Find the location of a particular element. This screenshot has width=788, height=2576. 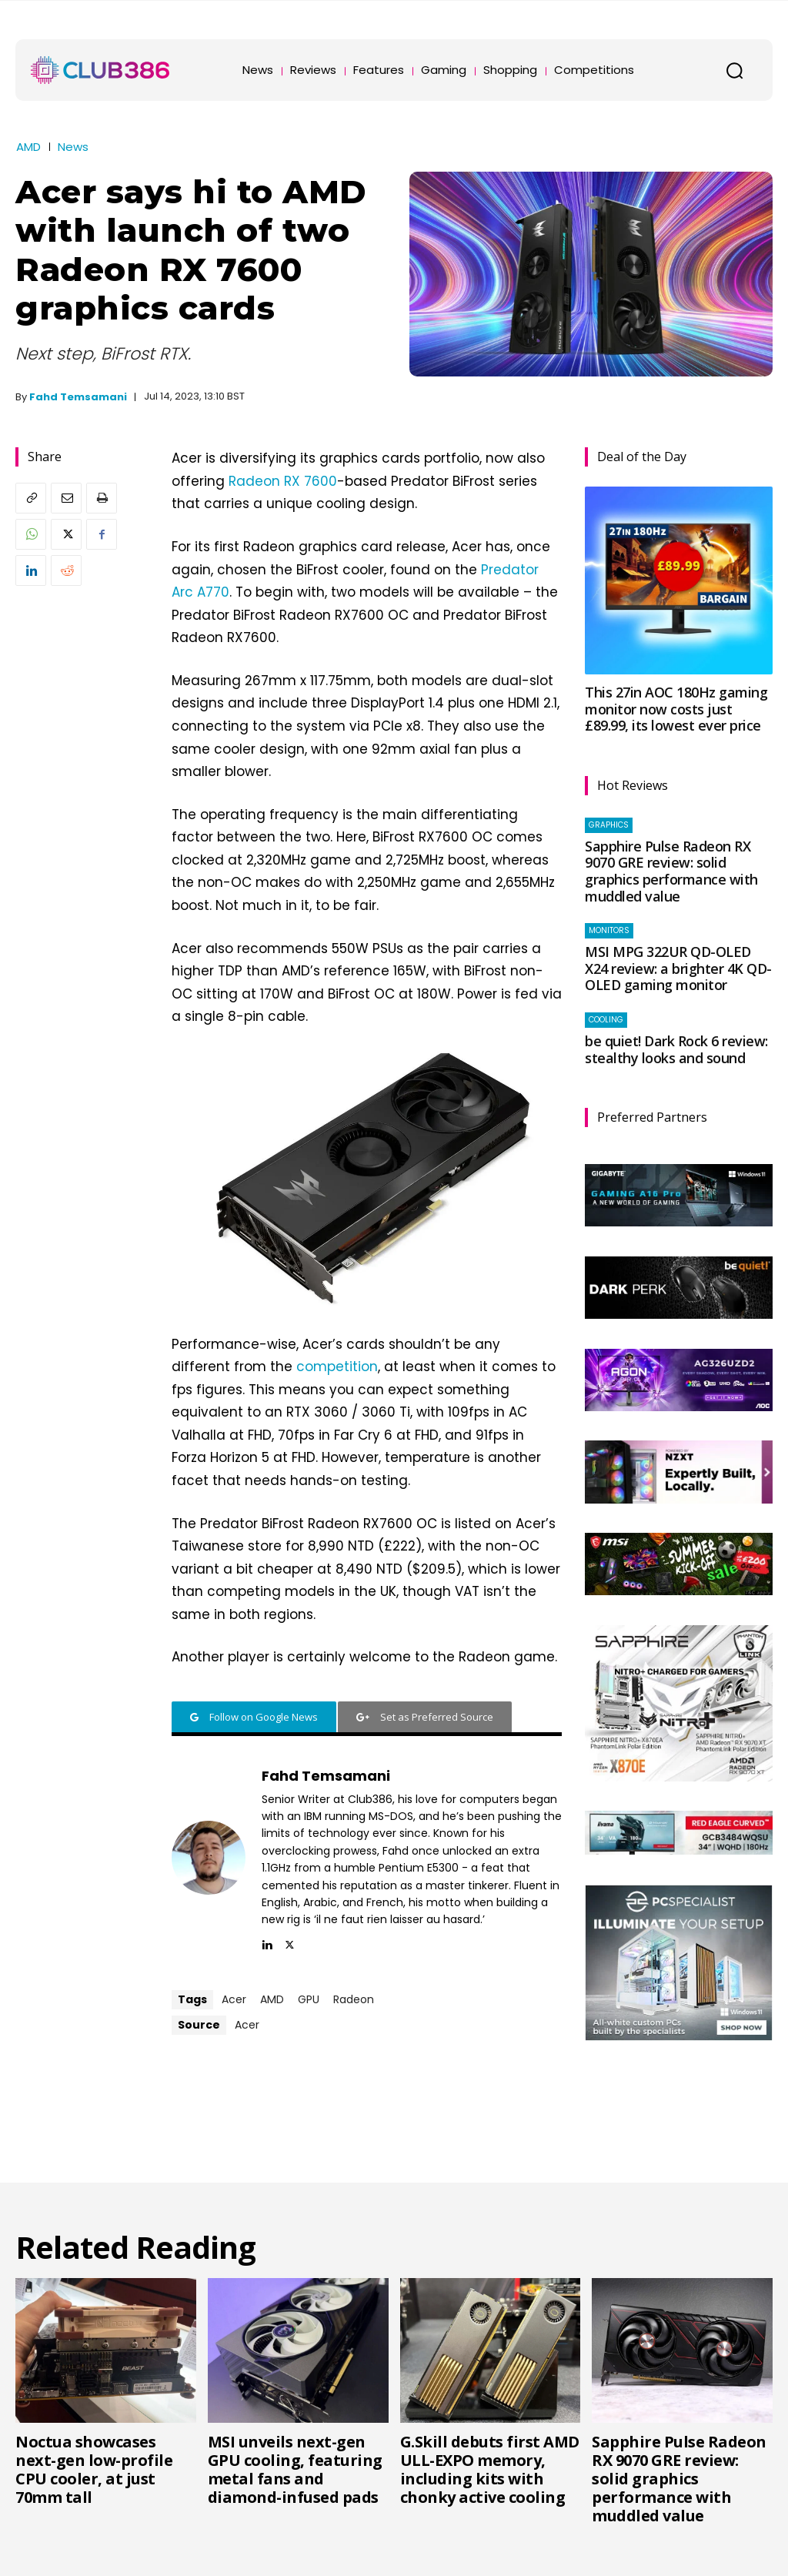

Sapphire Pulse Radeon RX 9070 GRE review: solid graphics performance with muddled value is located at coordinates (671, 871).